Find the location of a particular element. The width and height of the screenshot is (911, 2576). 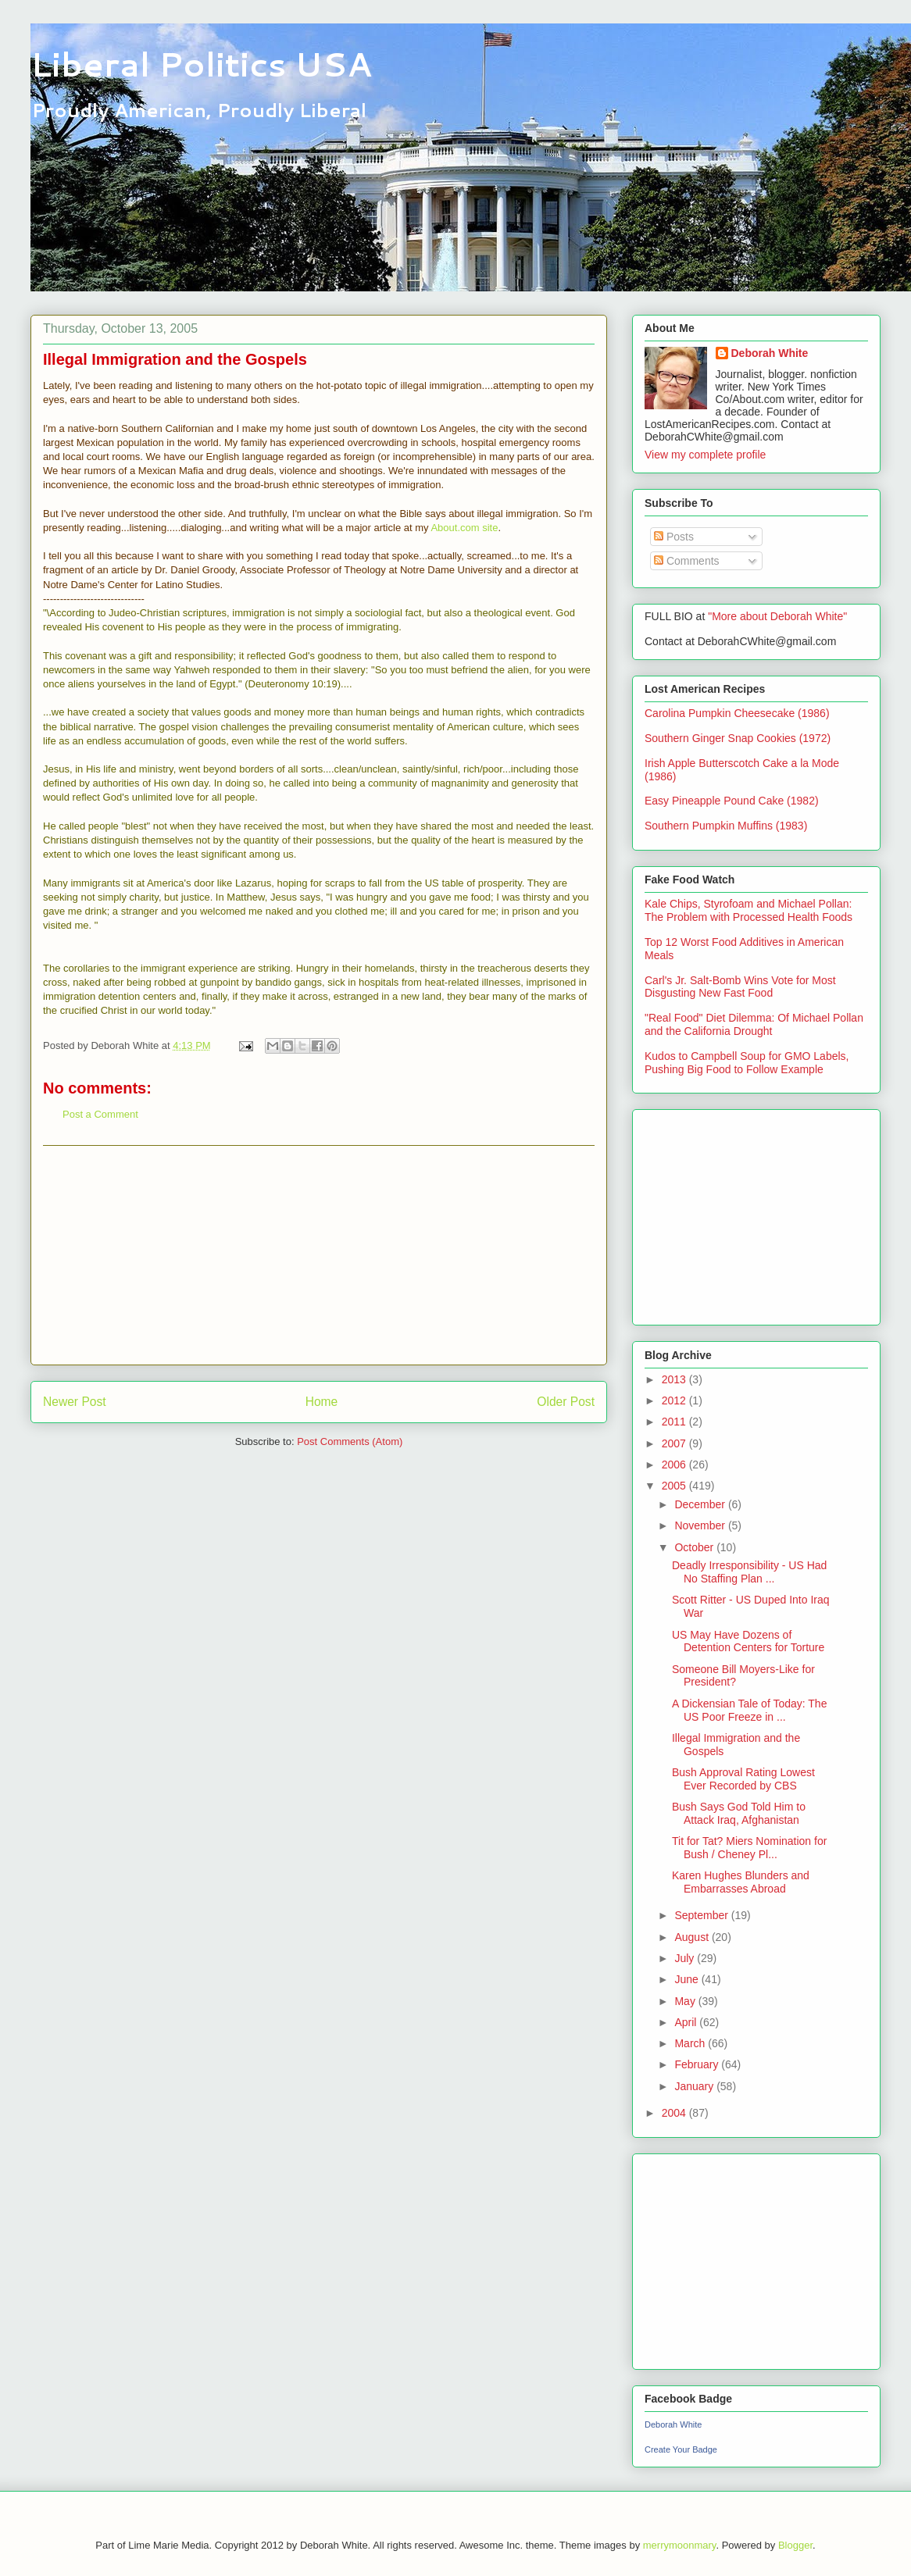

Carolina Pumpkin Cheesecake (1986) is located at coordinates (737, 713).